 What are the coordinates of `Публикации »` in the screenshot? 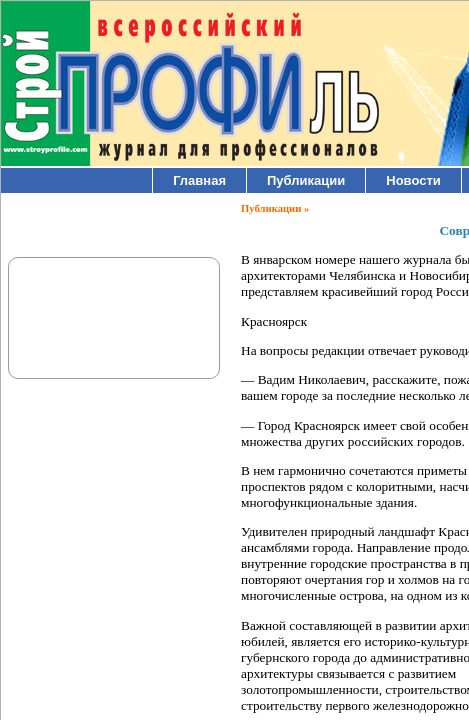 It's located at (275, 208).